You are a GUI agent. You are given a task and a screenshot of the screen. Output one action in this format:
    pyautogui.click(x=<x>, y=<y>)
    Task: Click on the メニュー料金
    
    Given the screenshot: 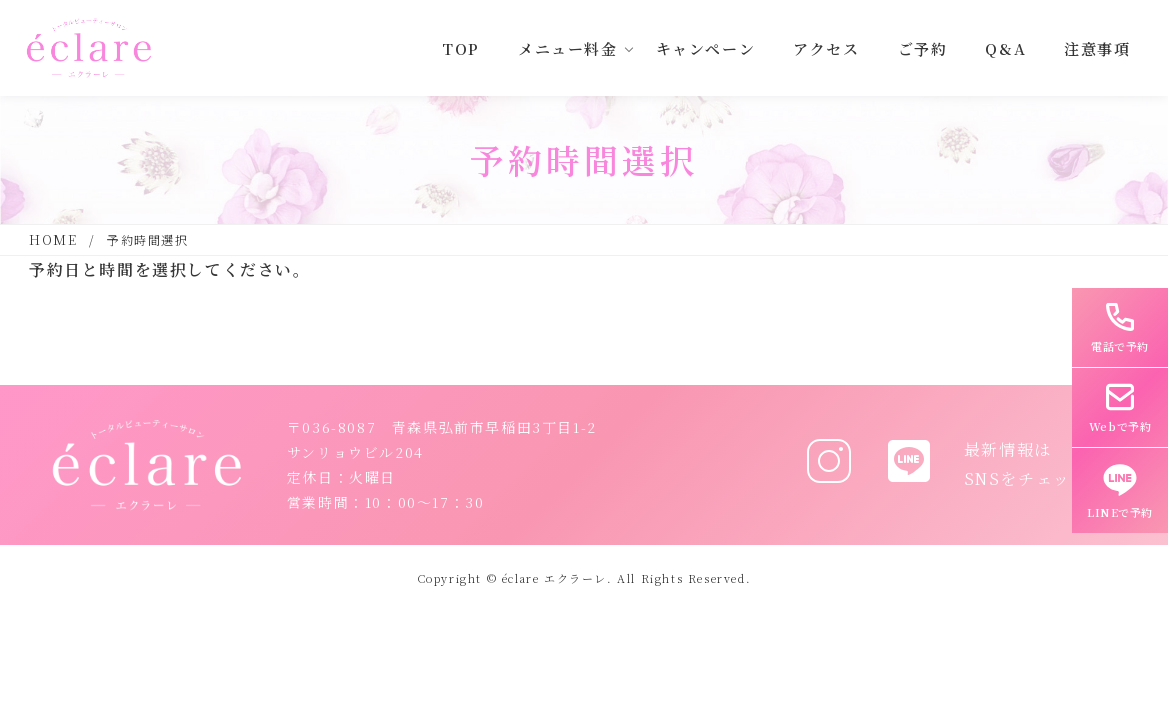 What is the action you would take?
    pyautogui.click(x=568, y=48)
    